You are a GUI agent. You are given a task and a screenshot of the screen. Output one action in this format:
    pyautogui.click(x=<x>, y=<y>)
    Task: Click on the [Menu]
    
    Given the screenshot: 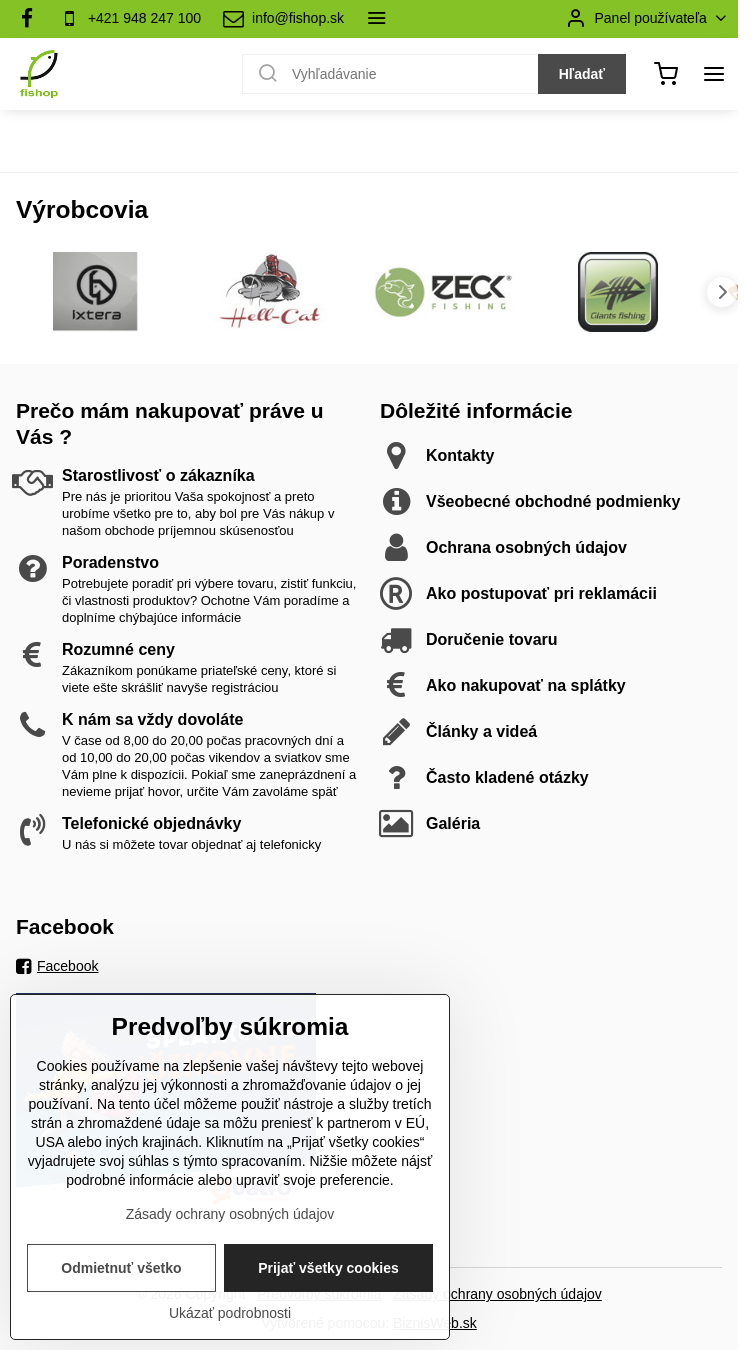 What is the action you would take?
    pyautogui.click(x=714, y=74)
    